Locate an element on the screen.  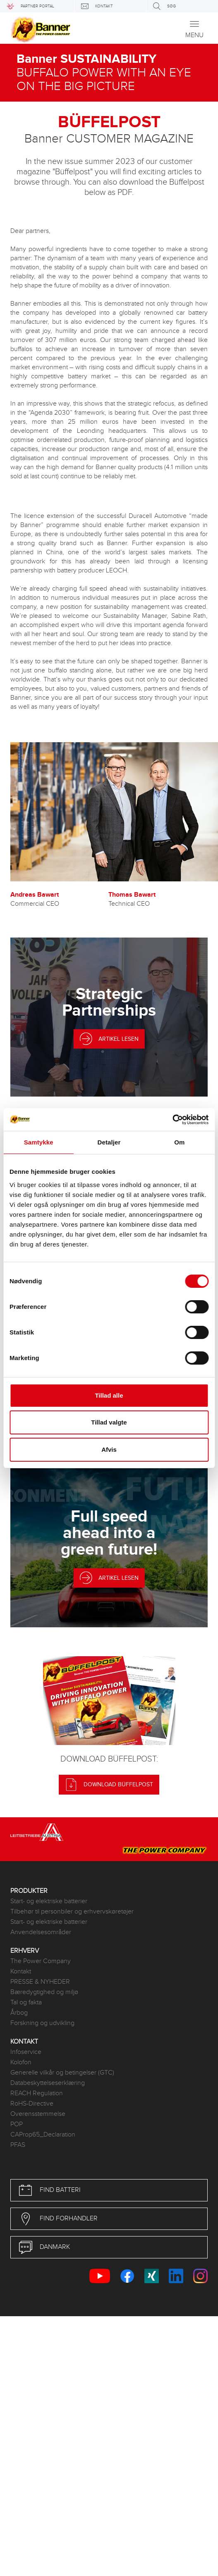
Start- og elektriske batterier is located at coordinates (48, 1901).